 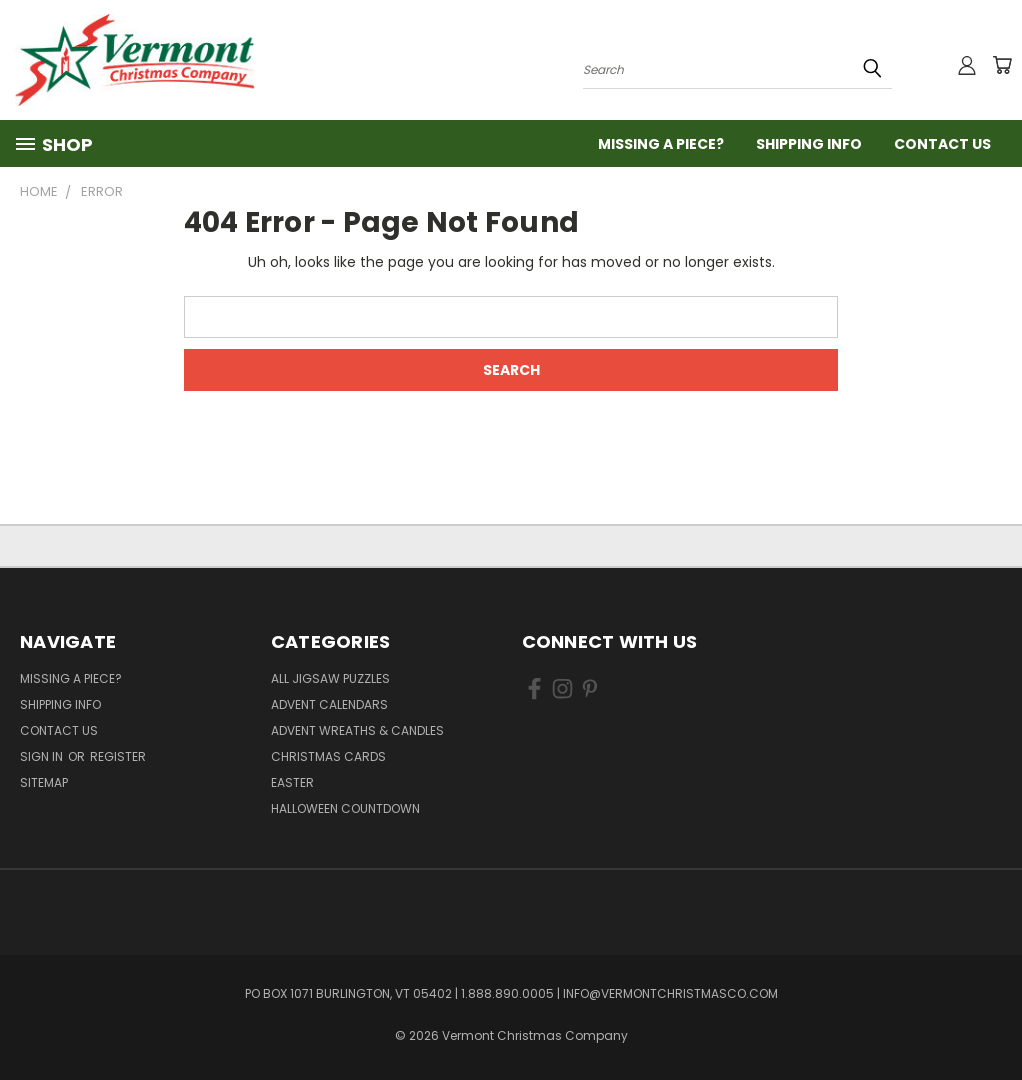 I want to click on Contact Us, so click(x=942, y=144).